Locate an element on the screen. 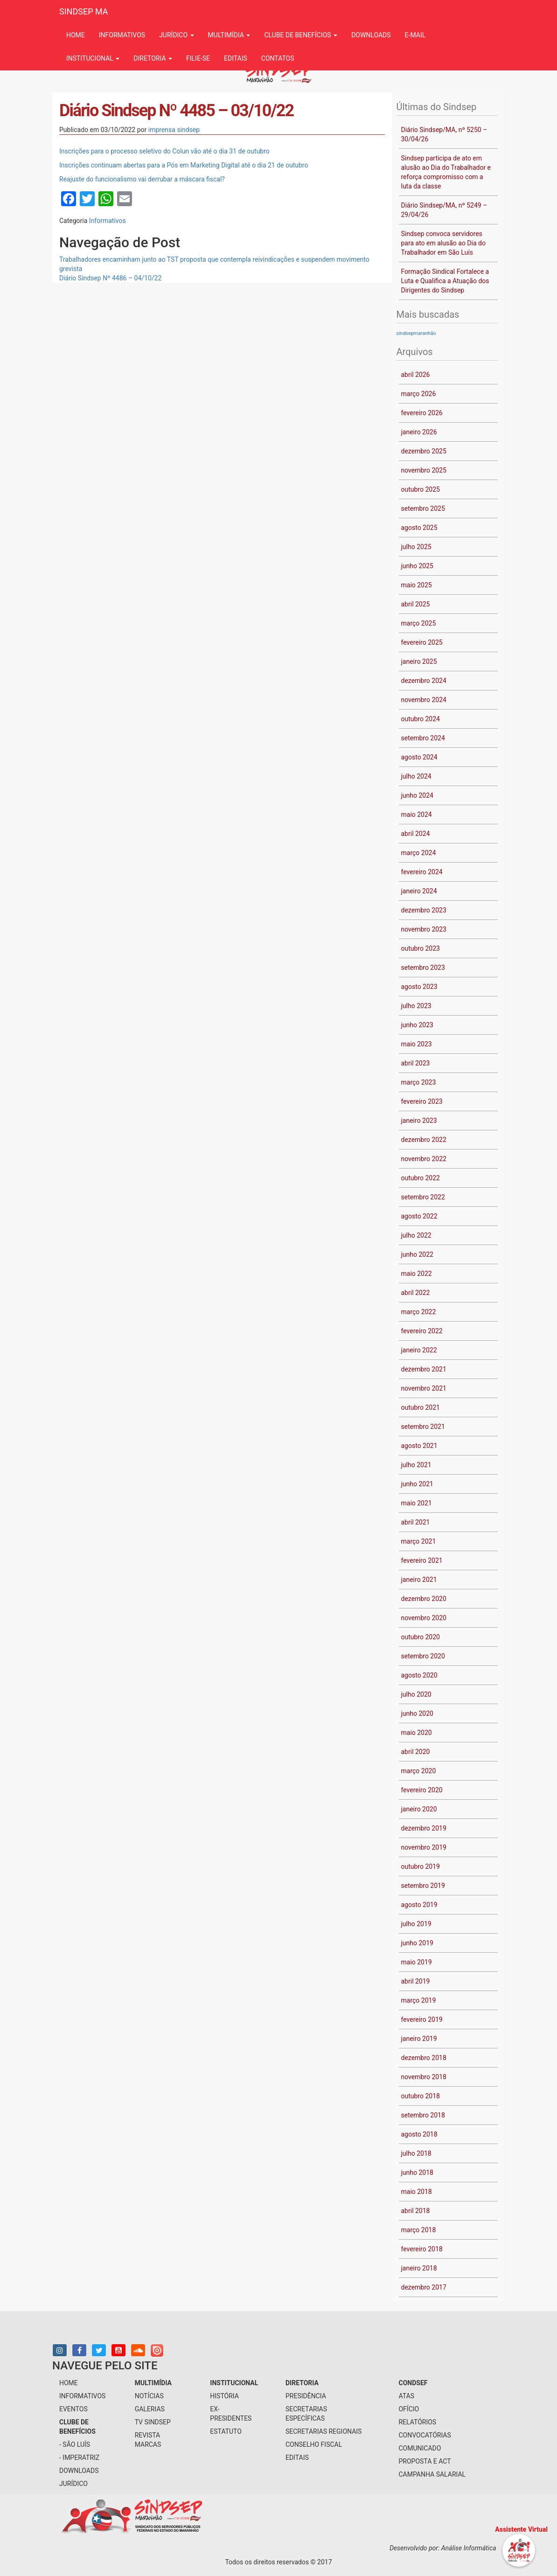  institucional [button] is located at coordinates (92, 58).